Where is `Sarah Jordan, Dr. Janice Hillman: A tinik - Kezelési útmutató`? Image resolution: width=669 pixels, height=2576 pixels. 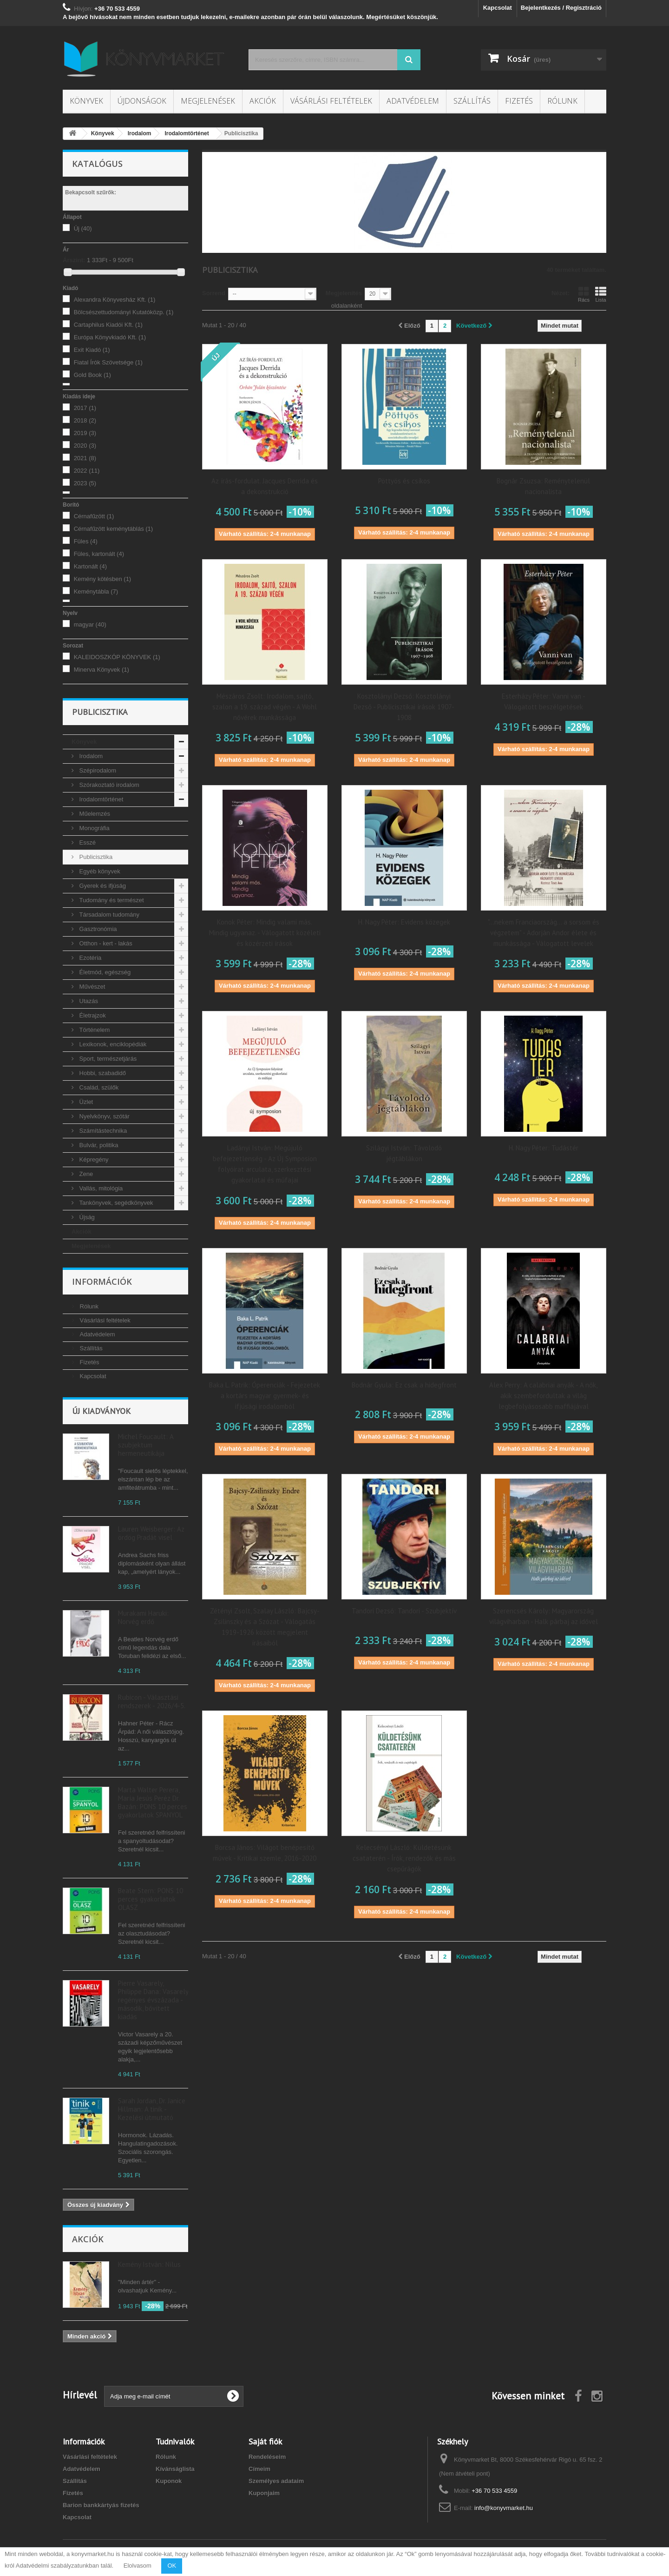 Sarah Jordan, Dr. Janice Hillman: A tinik - Kezelési útmutató is located at coordinates (151, 2109).